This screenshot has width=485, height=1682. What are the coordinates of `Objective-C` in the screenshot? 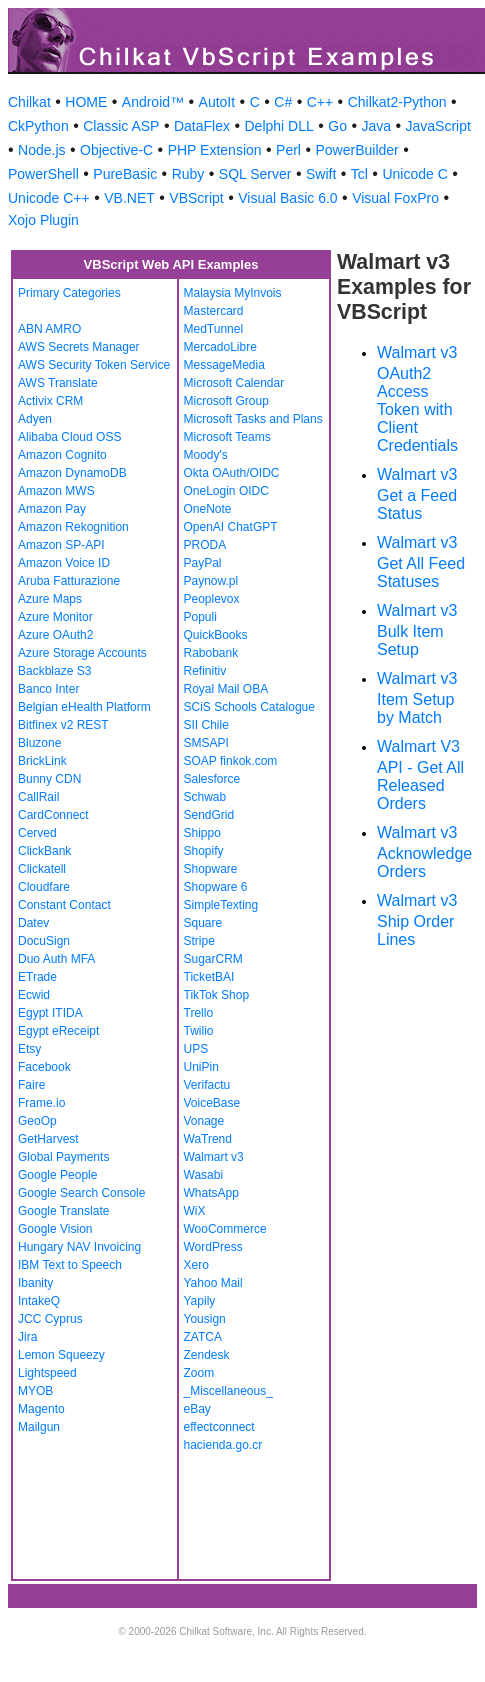 It's located at (116, 150).